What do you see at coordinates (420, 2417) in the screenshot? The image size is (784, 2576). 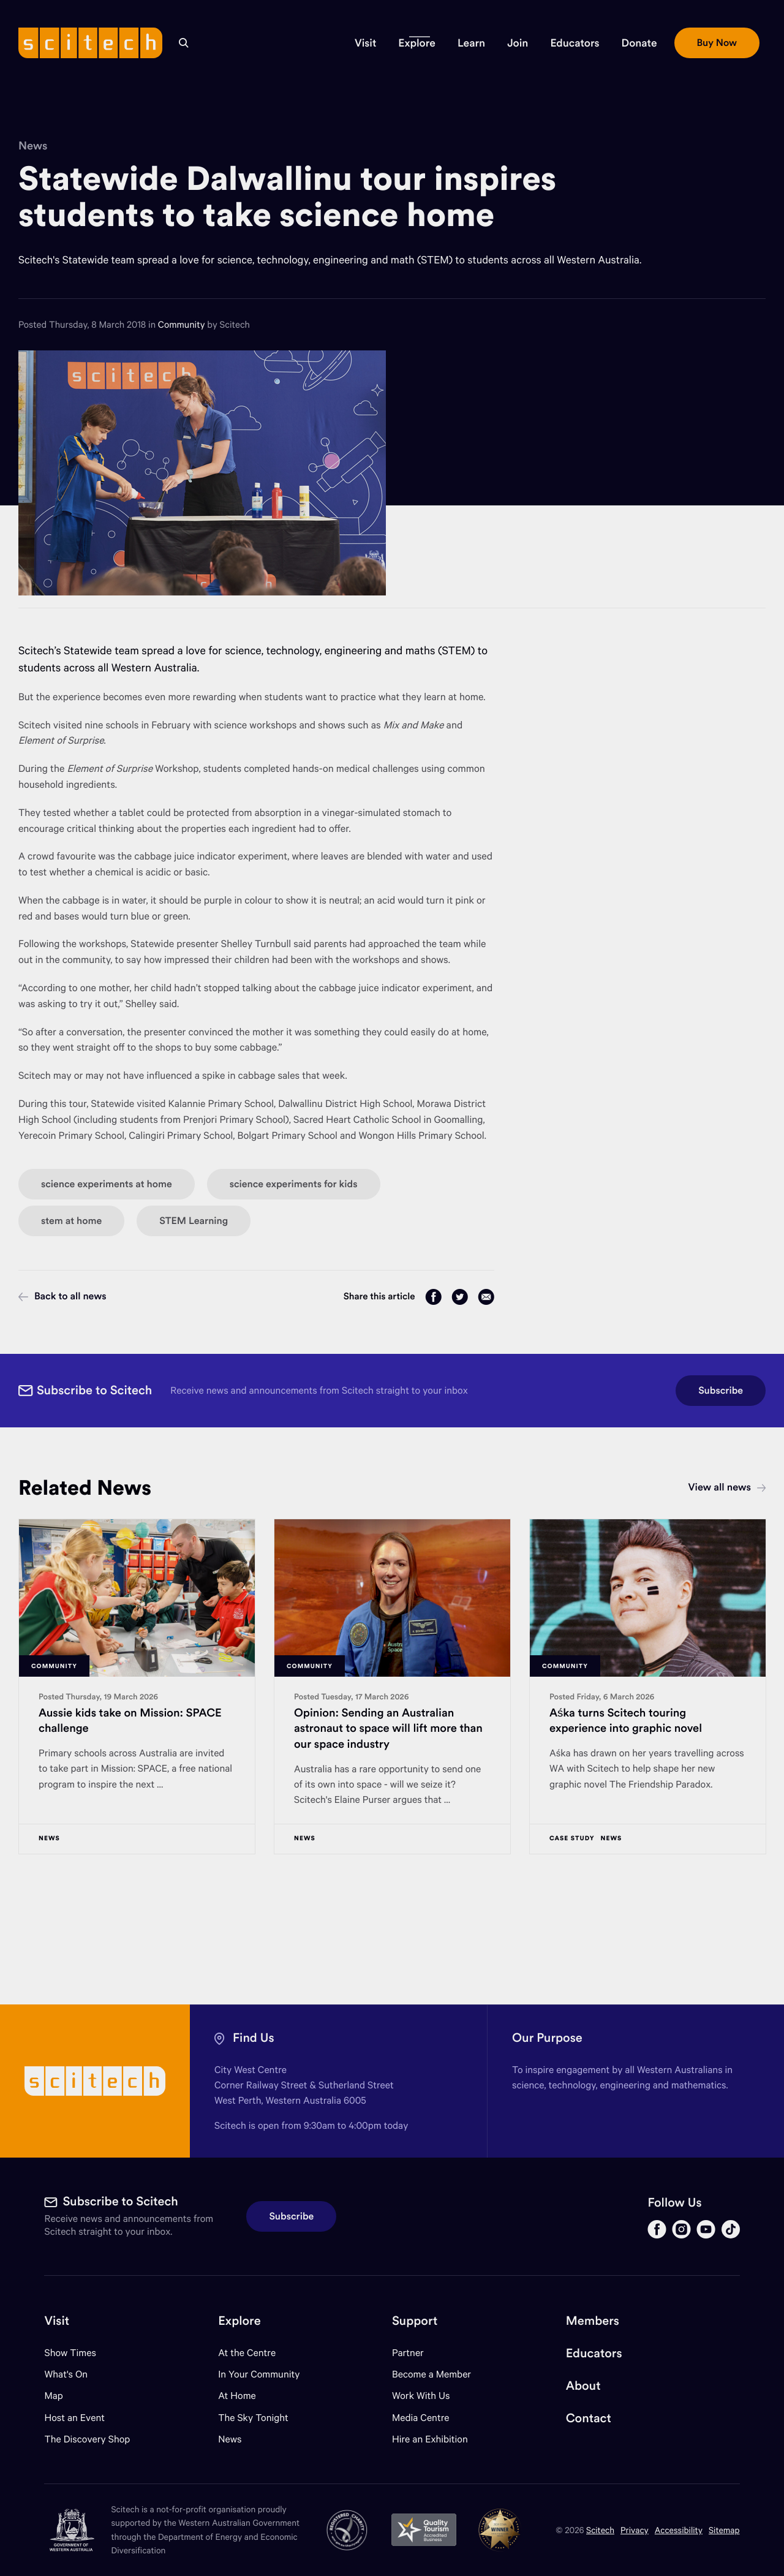 I see `Media Centre` at bounding box center [420, 2417].